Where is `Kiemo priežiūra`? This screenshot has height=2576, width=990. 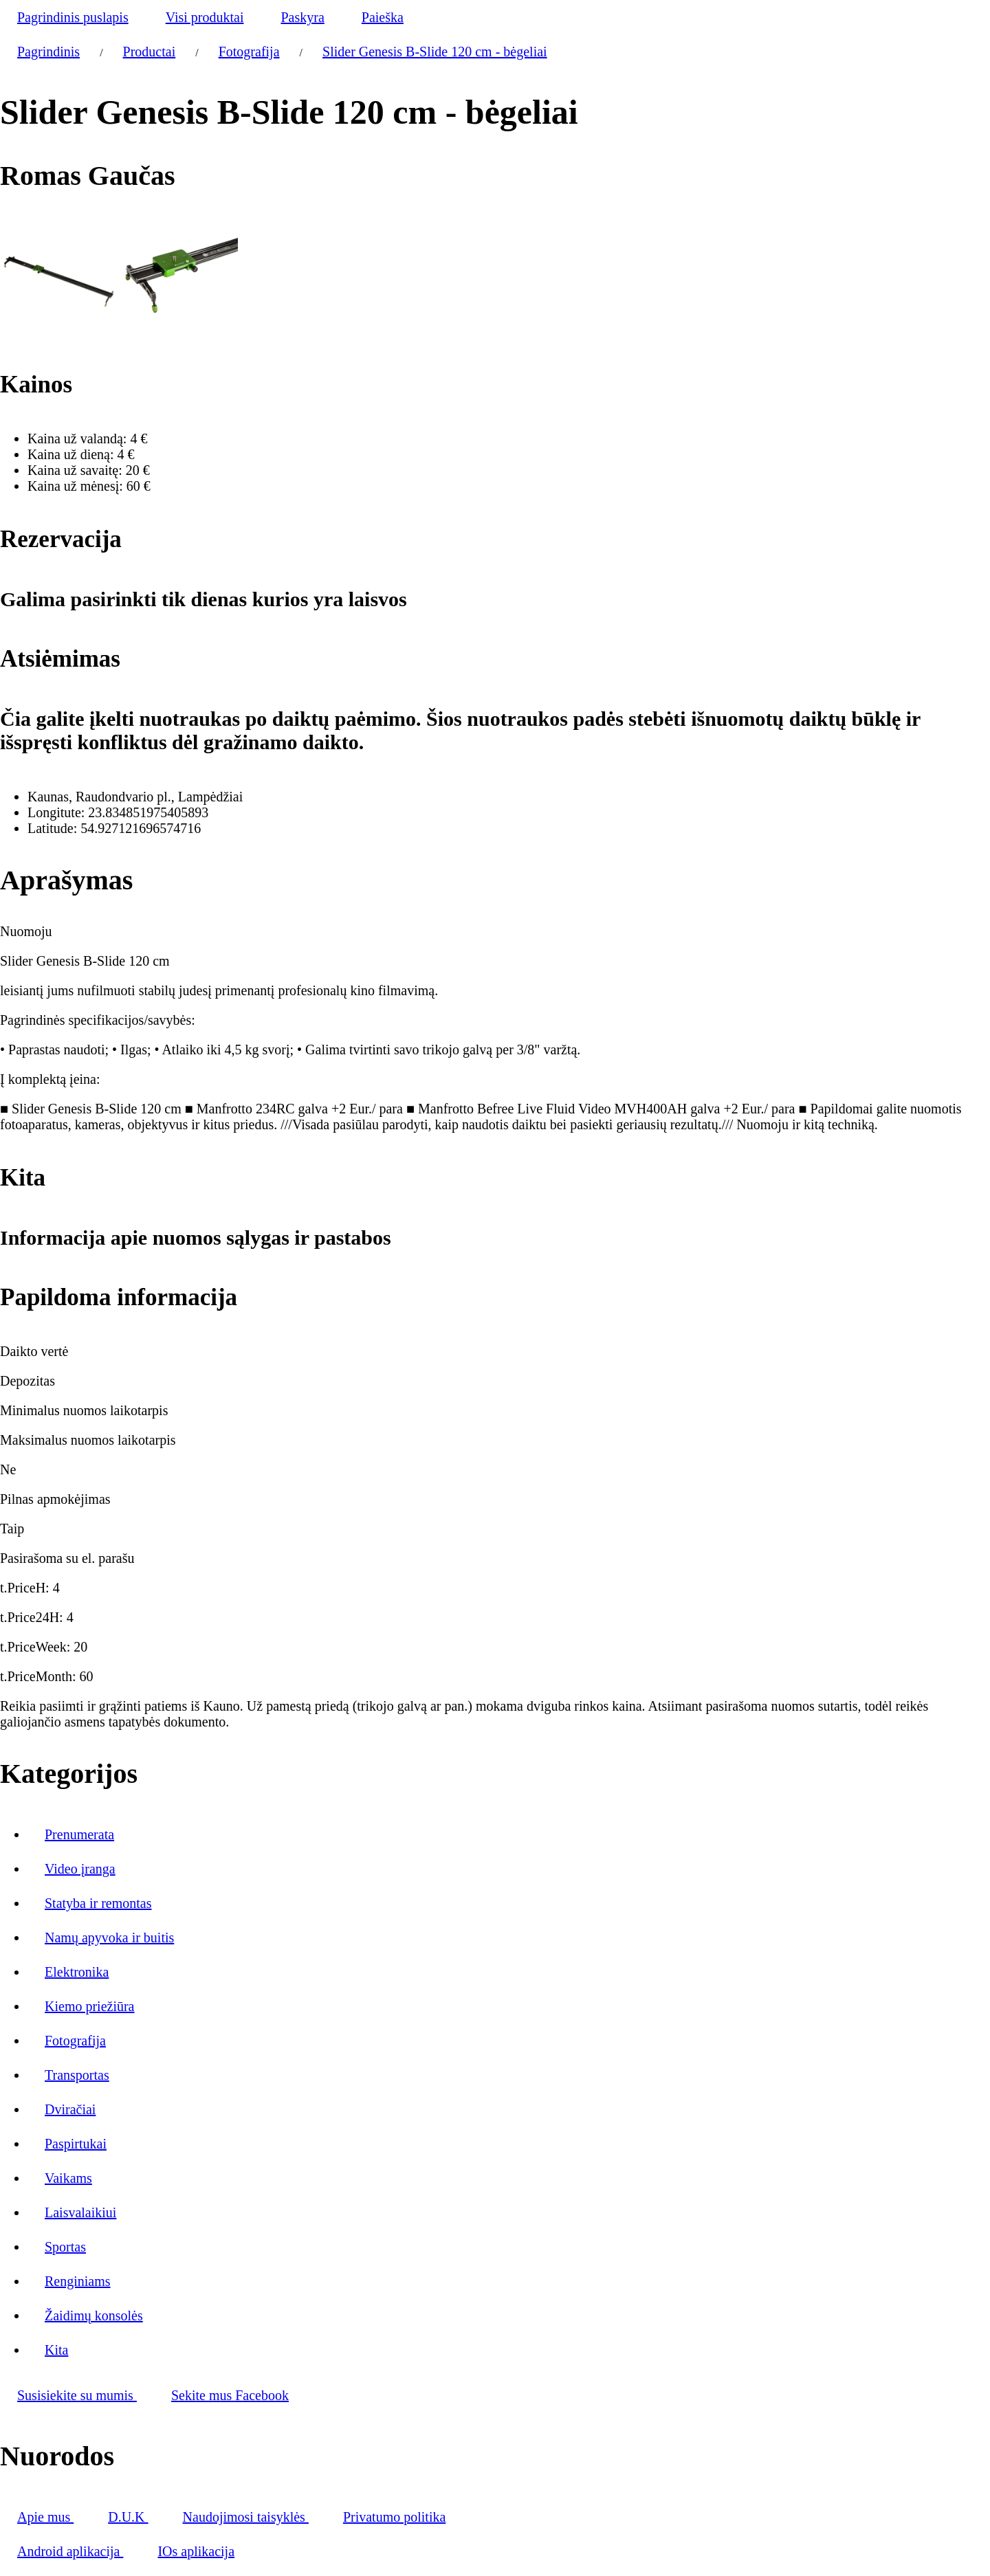
Kiemo priežiūra is located at coordinates (90, 2006).